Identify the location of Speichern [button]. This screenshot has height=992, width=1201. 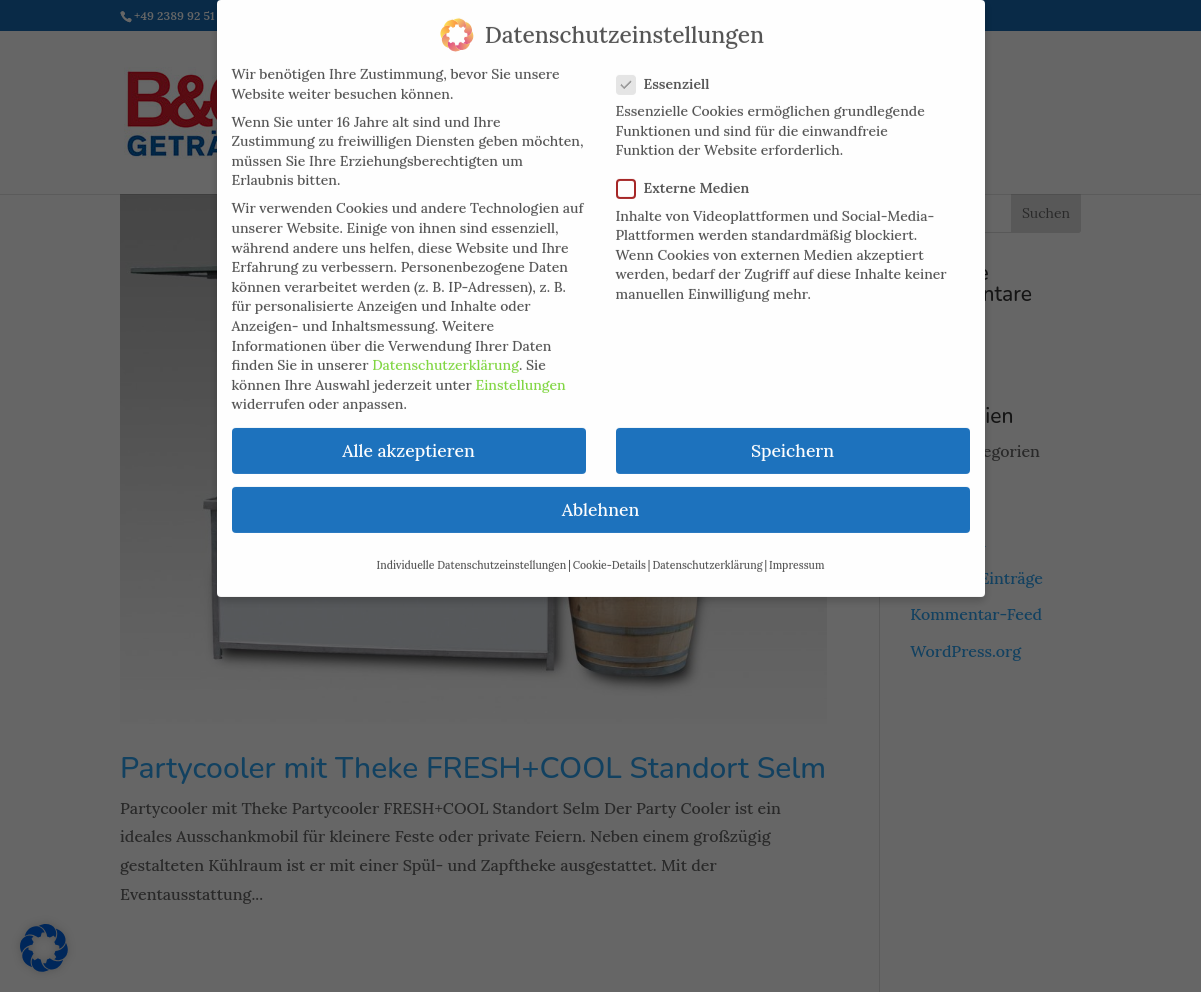
(792, 436).